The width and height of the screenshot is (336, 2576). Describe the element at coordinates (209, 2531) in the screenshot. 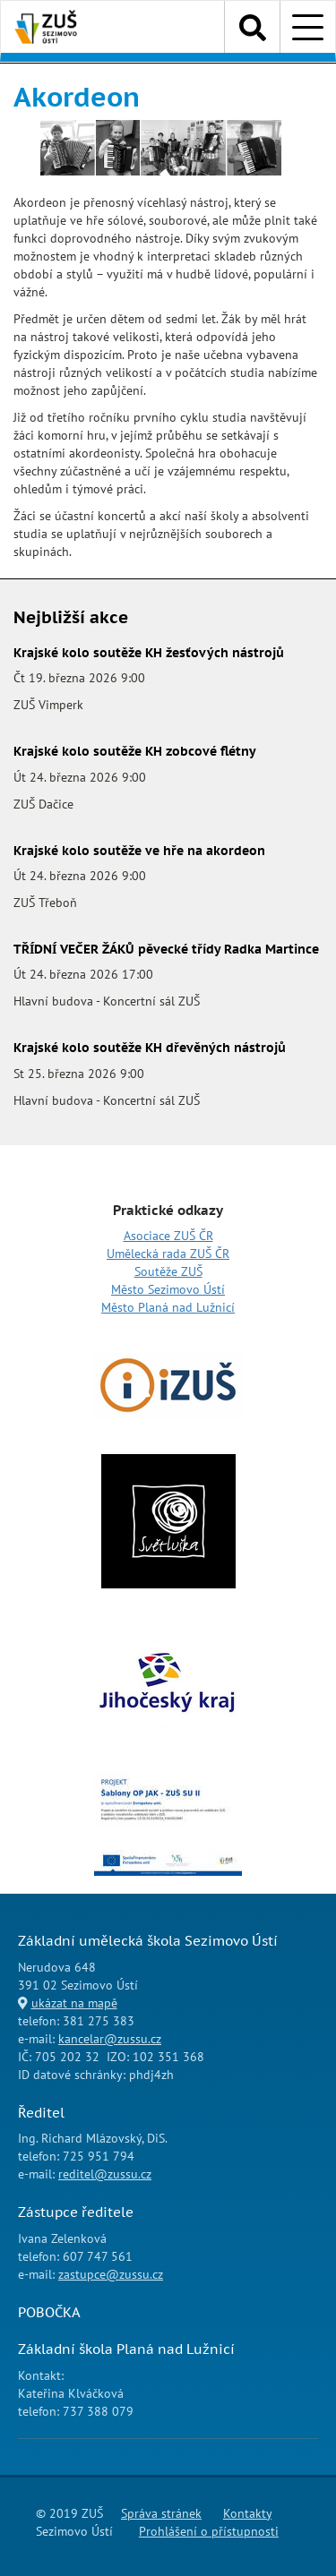

I see `Prohlášení o přístupnosti` at that location.